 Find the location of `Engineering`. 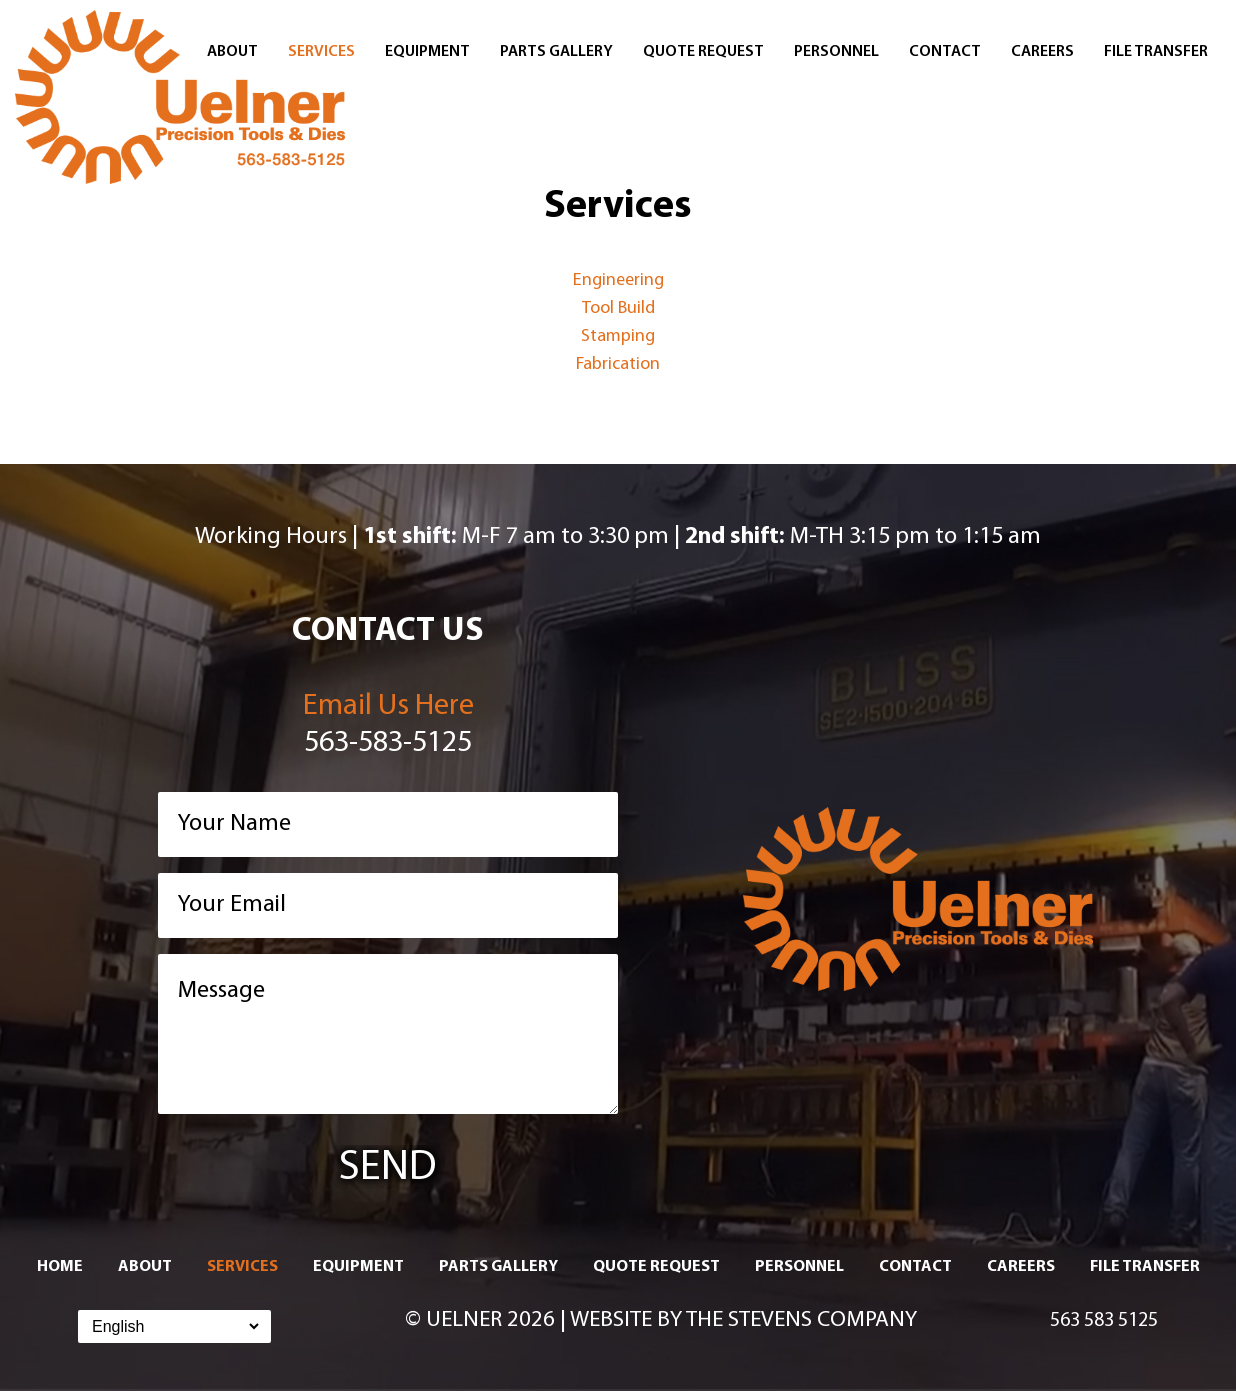

Engineering is located at coordinates (618, 280).